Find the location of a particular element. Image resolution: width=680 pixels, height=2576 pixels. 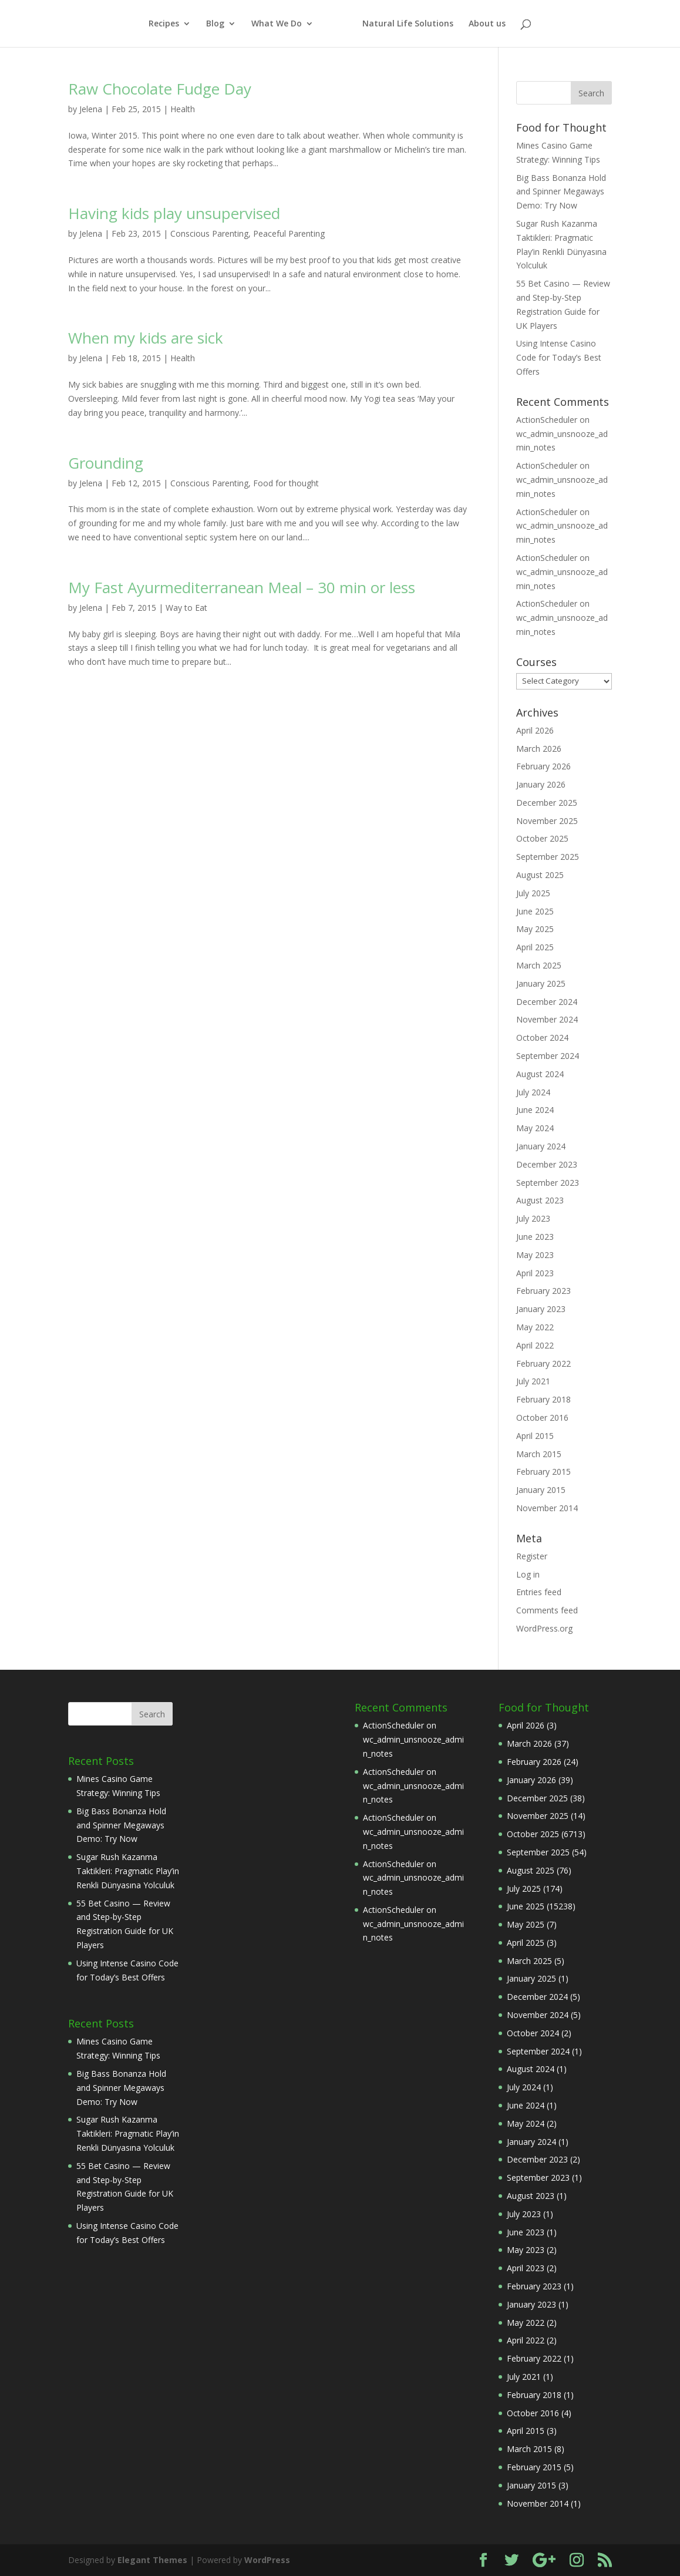

July 2021 is located at coordinates (533, 1381).